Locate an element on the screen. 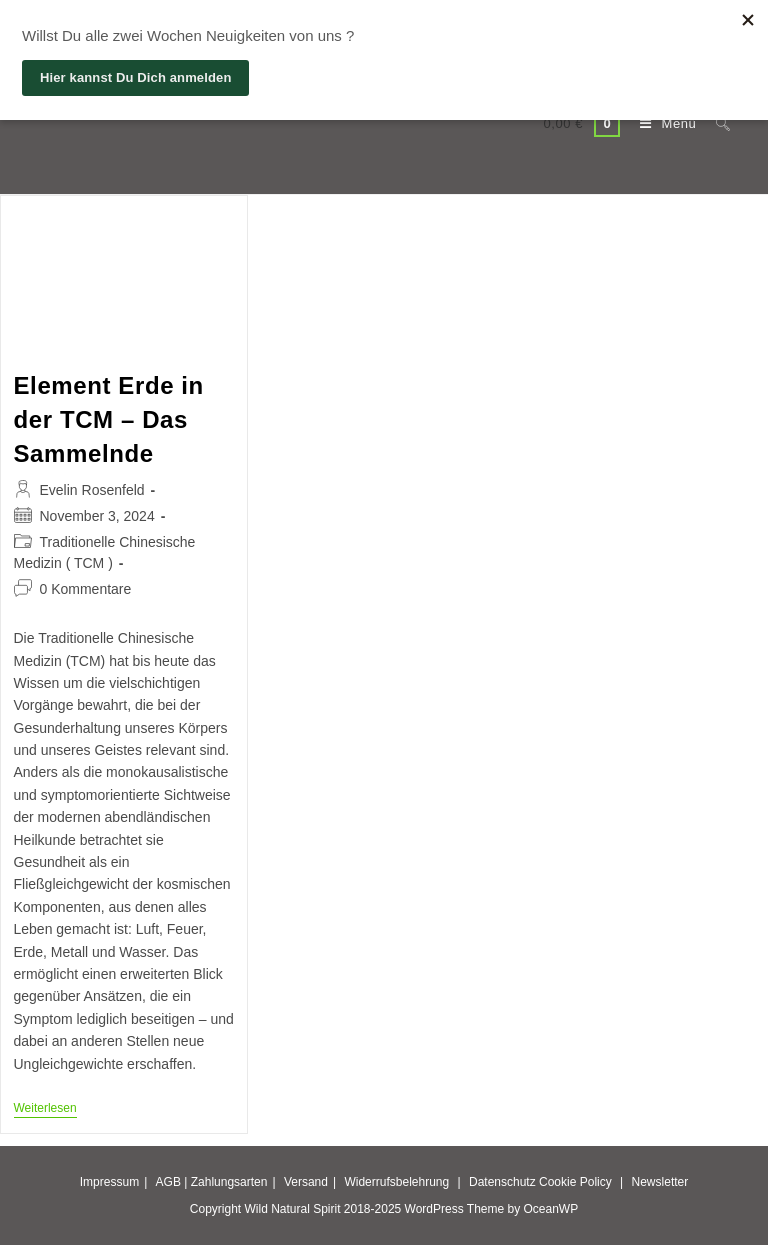 Image resolution: width=768 pixels, height=1245 pixels. Impressum is located at coordinates (109, 1182).